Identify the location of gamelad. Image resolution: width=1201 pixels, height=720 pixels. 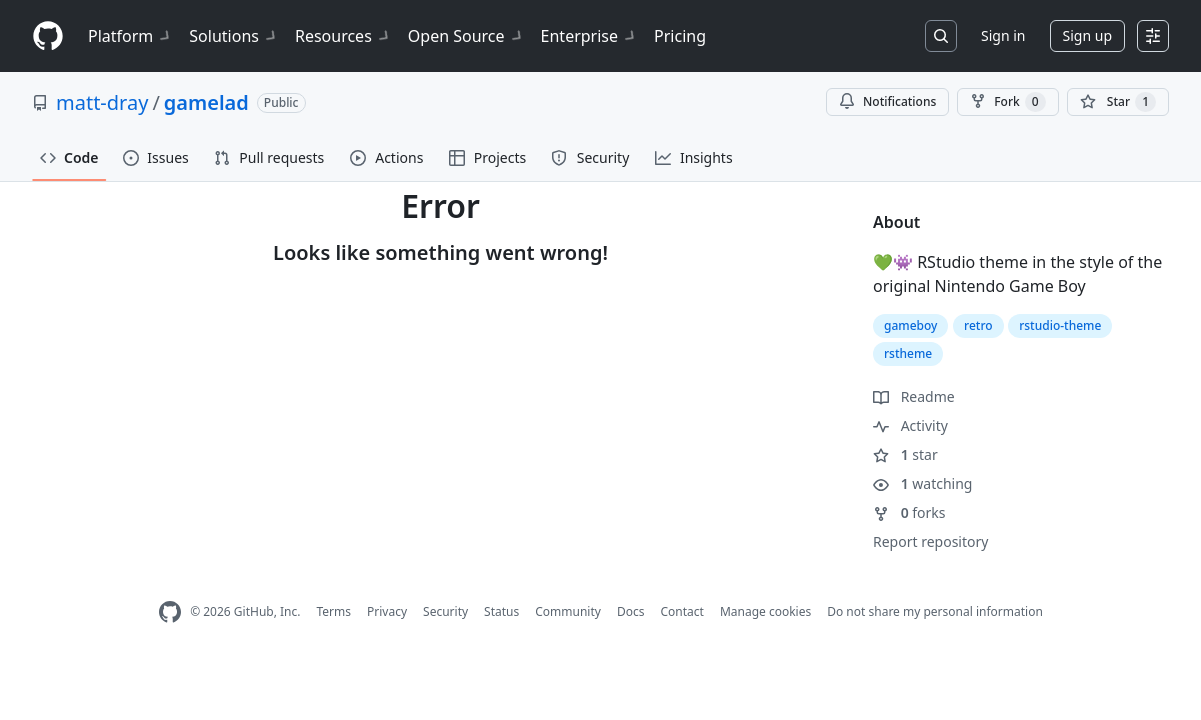
(206, 102).